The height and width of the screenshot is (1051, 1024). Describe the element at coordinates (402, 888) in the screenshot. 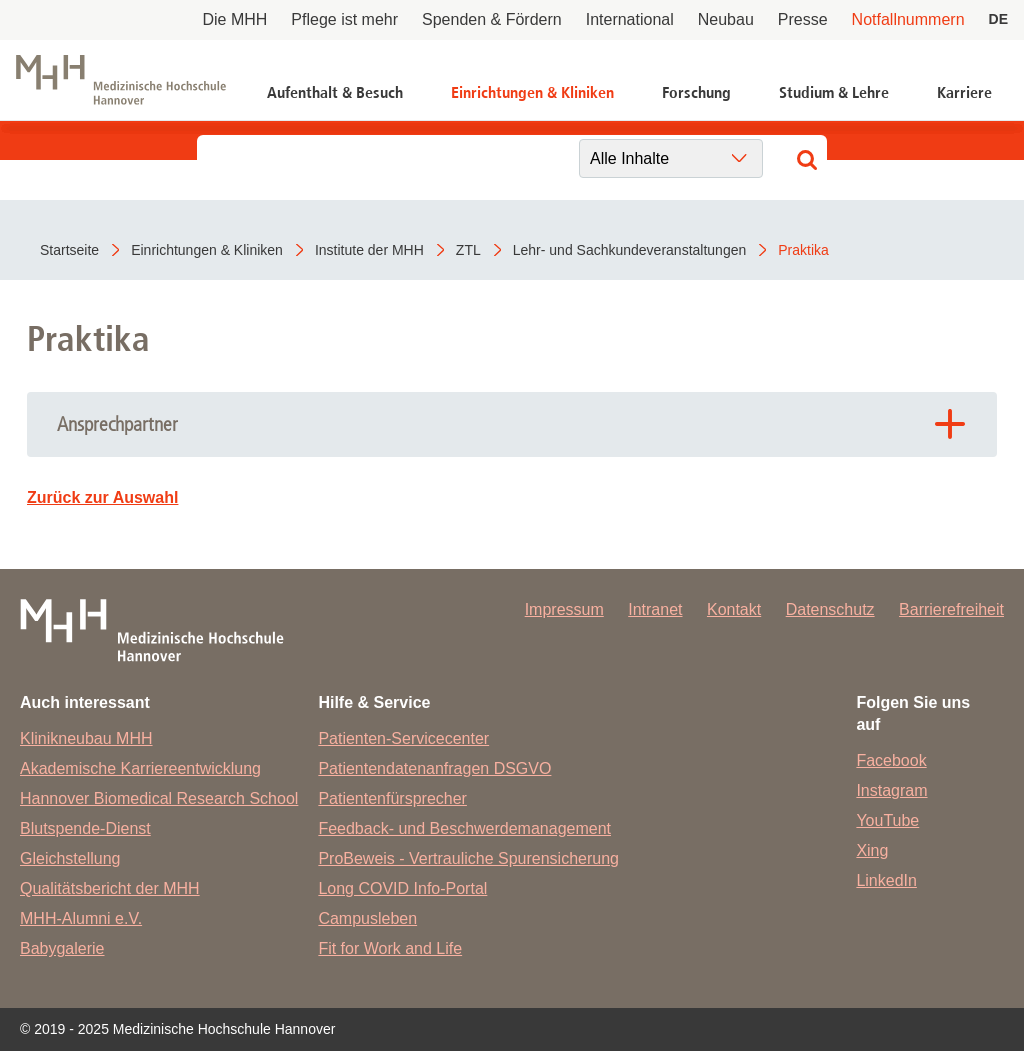

I see `Long COVID Info-Portal` at that location.